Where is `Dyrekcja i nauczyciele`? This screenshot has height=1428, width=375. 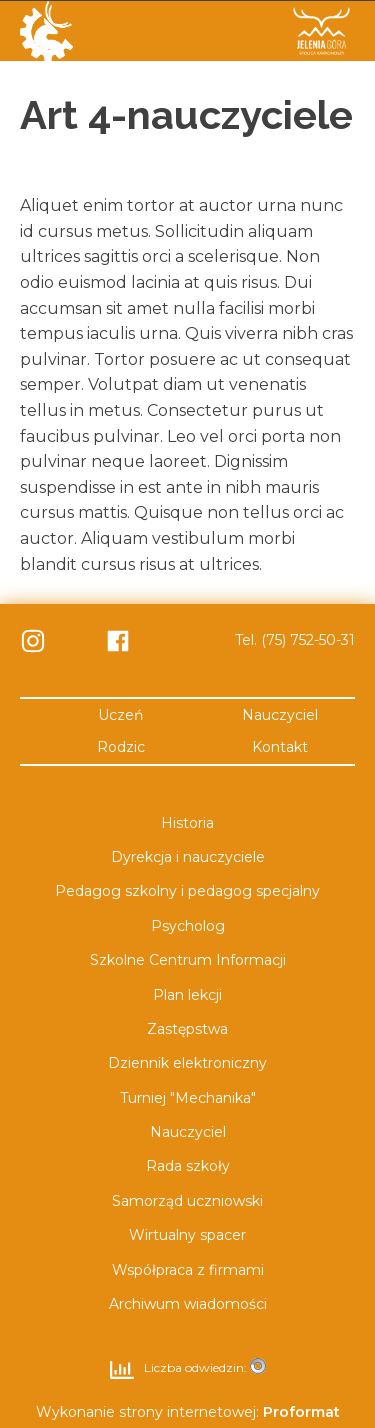
Dyrekcja i nauczyciele is located at coordinates (188, 856).